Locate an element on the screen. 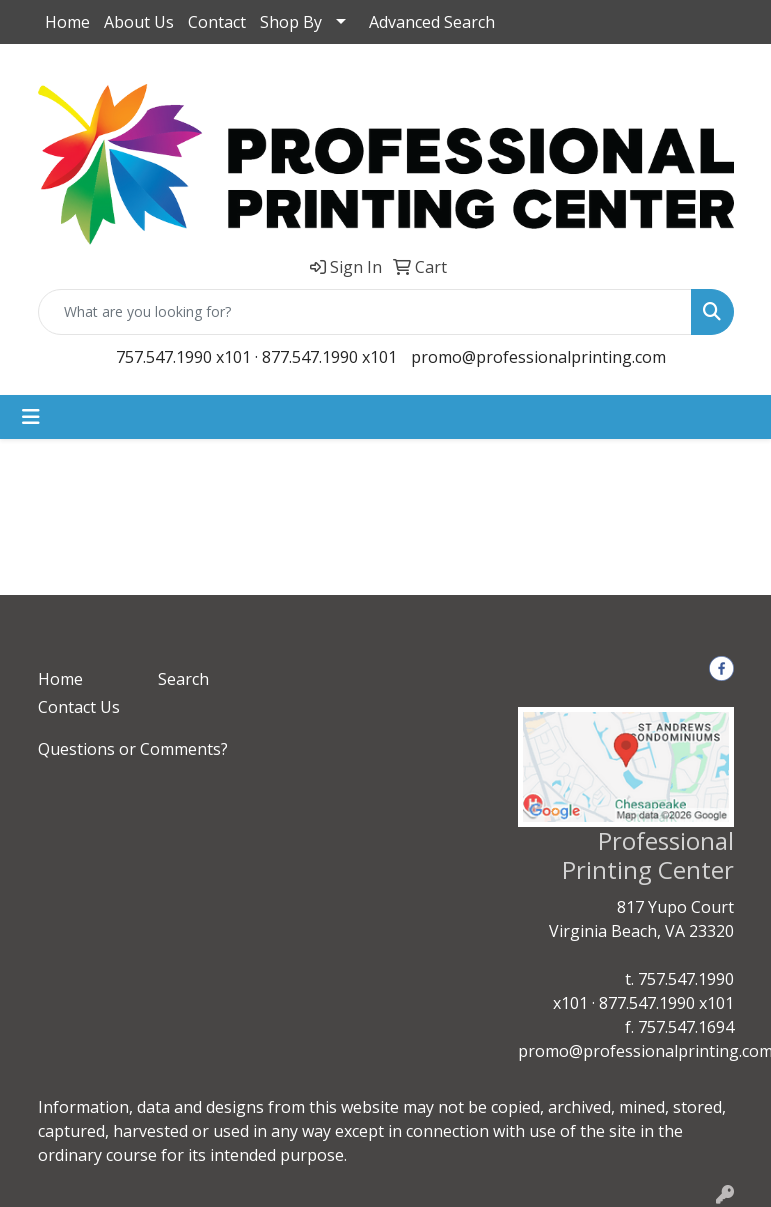 This screenshot has width=771, height=1207. [Quick Search] is located at coordinates (365, 312).